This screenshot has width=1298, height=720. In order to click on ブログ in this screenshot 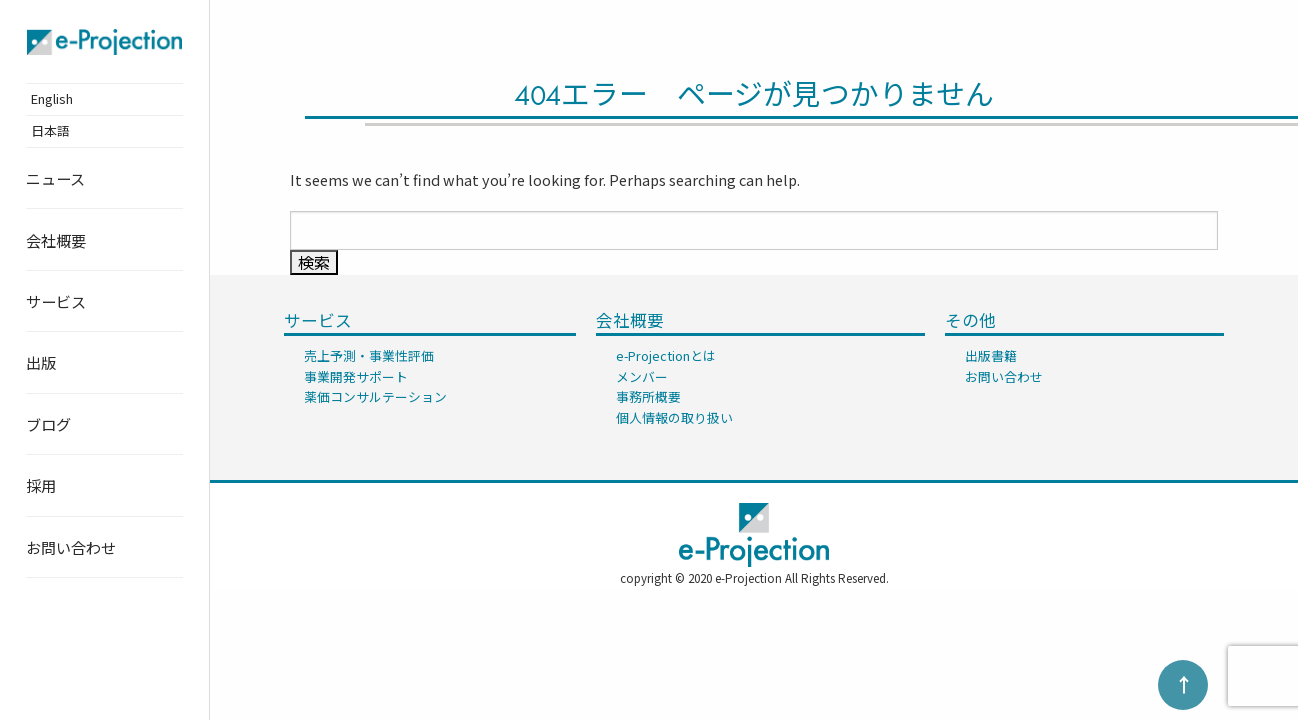, I will do `click(48, 424)`.